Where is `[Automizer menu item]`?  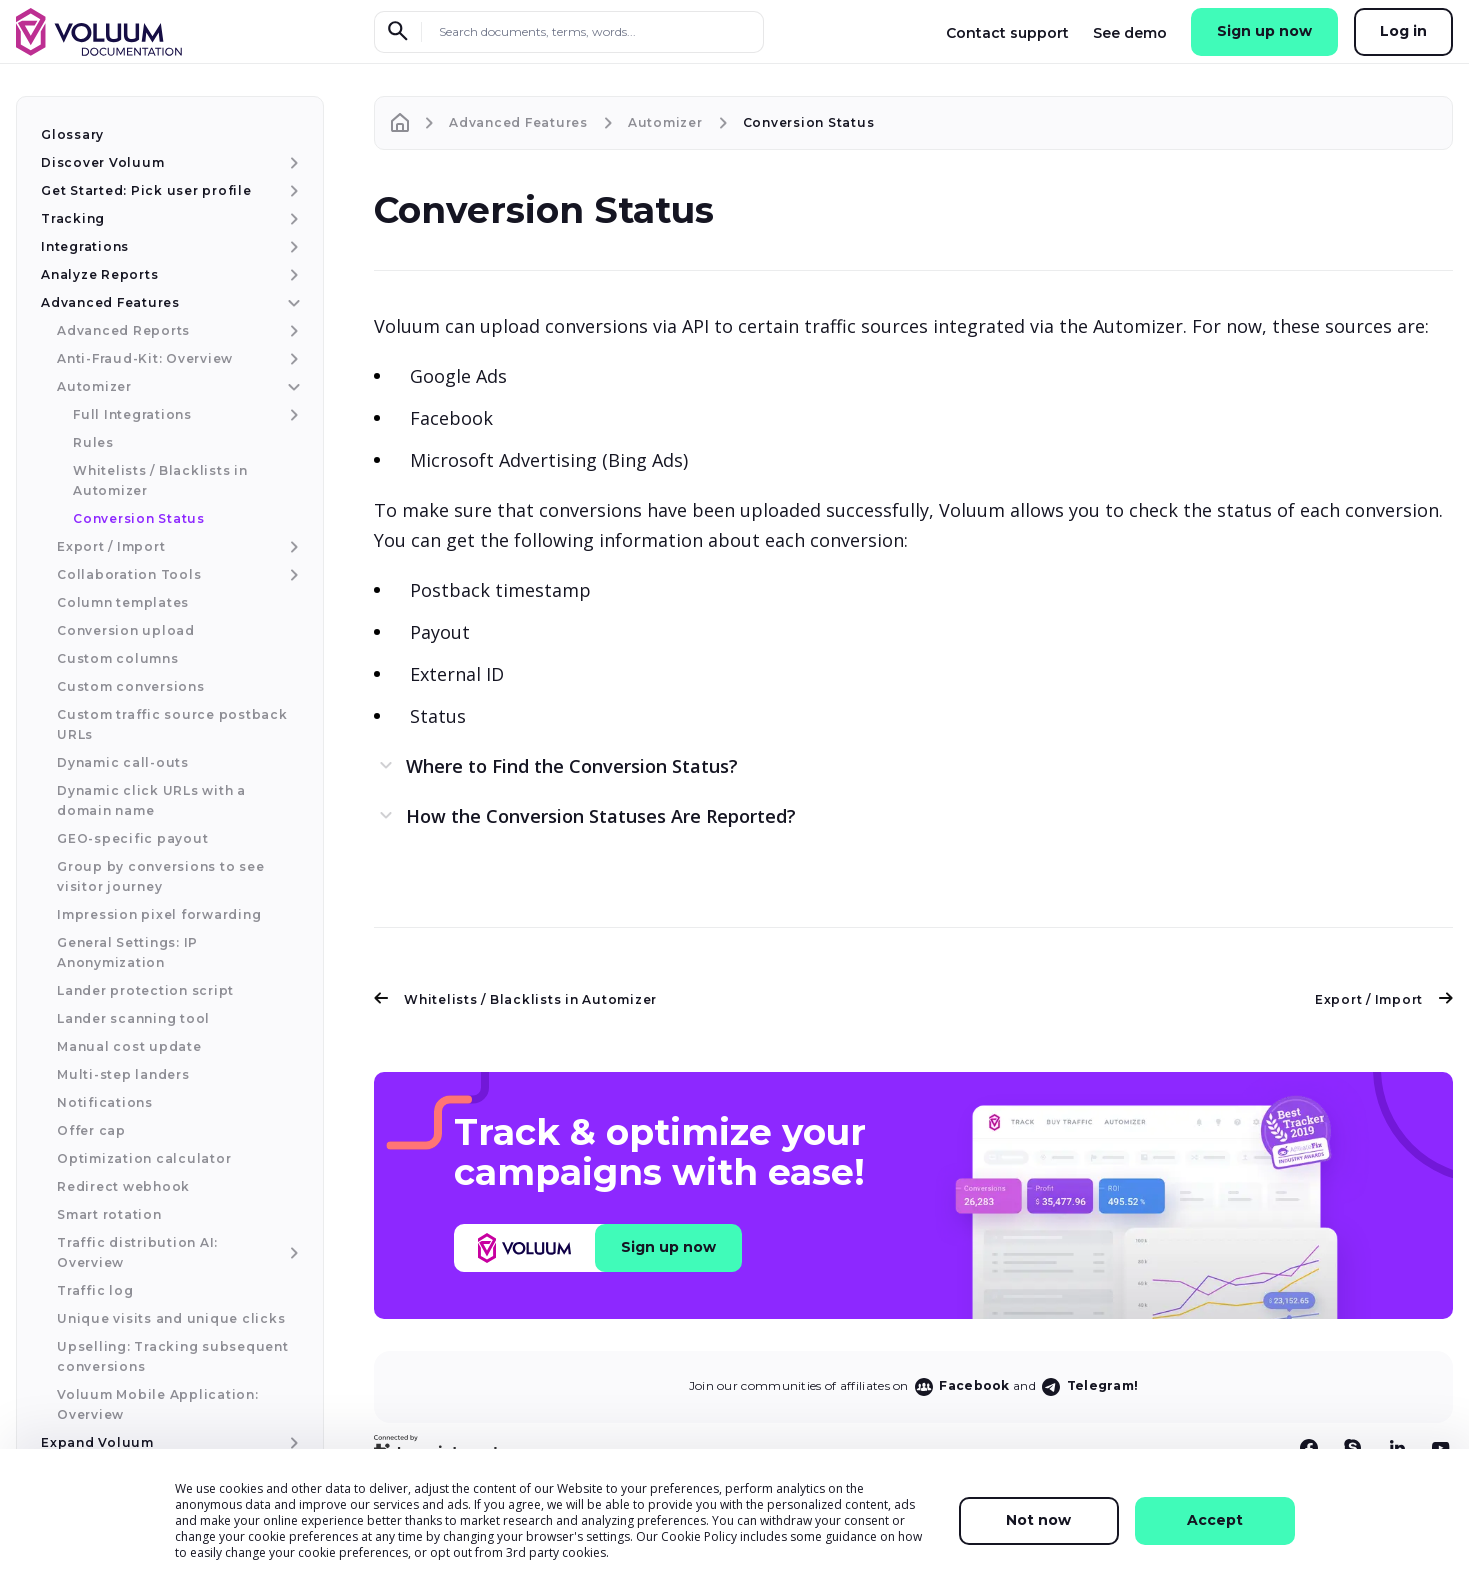 [Automizer menu item] is located at coordinates (291, 387).